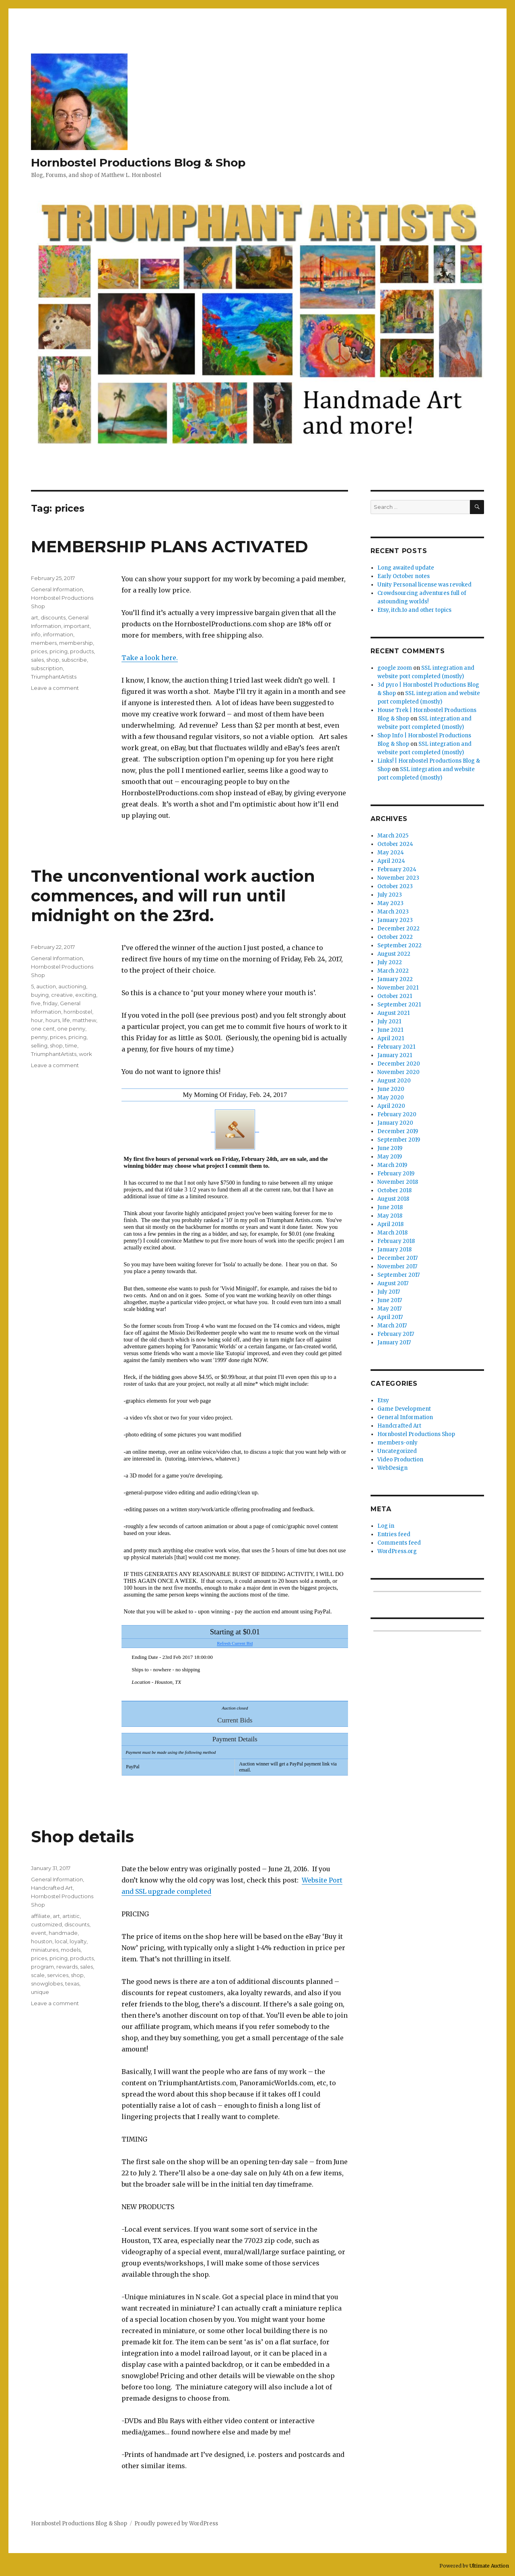 The height and width of the screenshot is (2576, 515). I want to click on General Information, so click(57, 589).